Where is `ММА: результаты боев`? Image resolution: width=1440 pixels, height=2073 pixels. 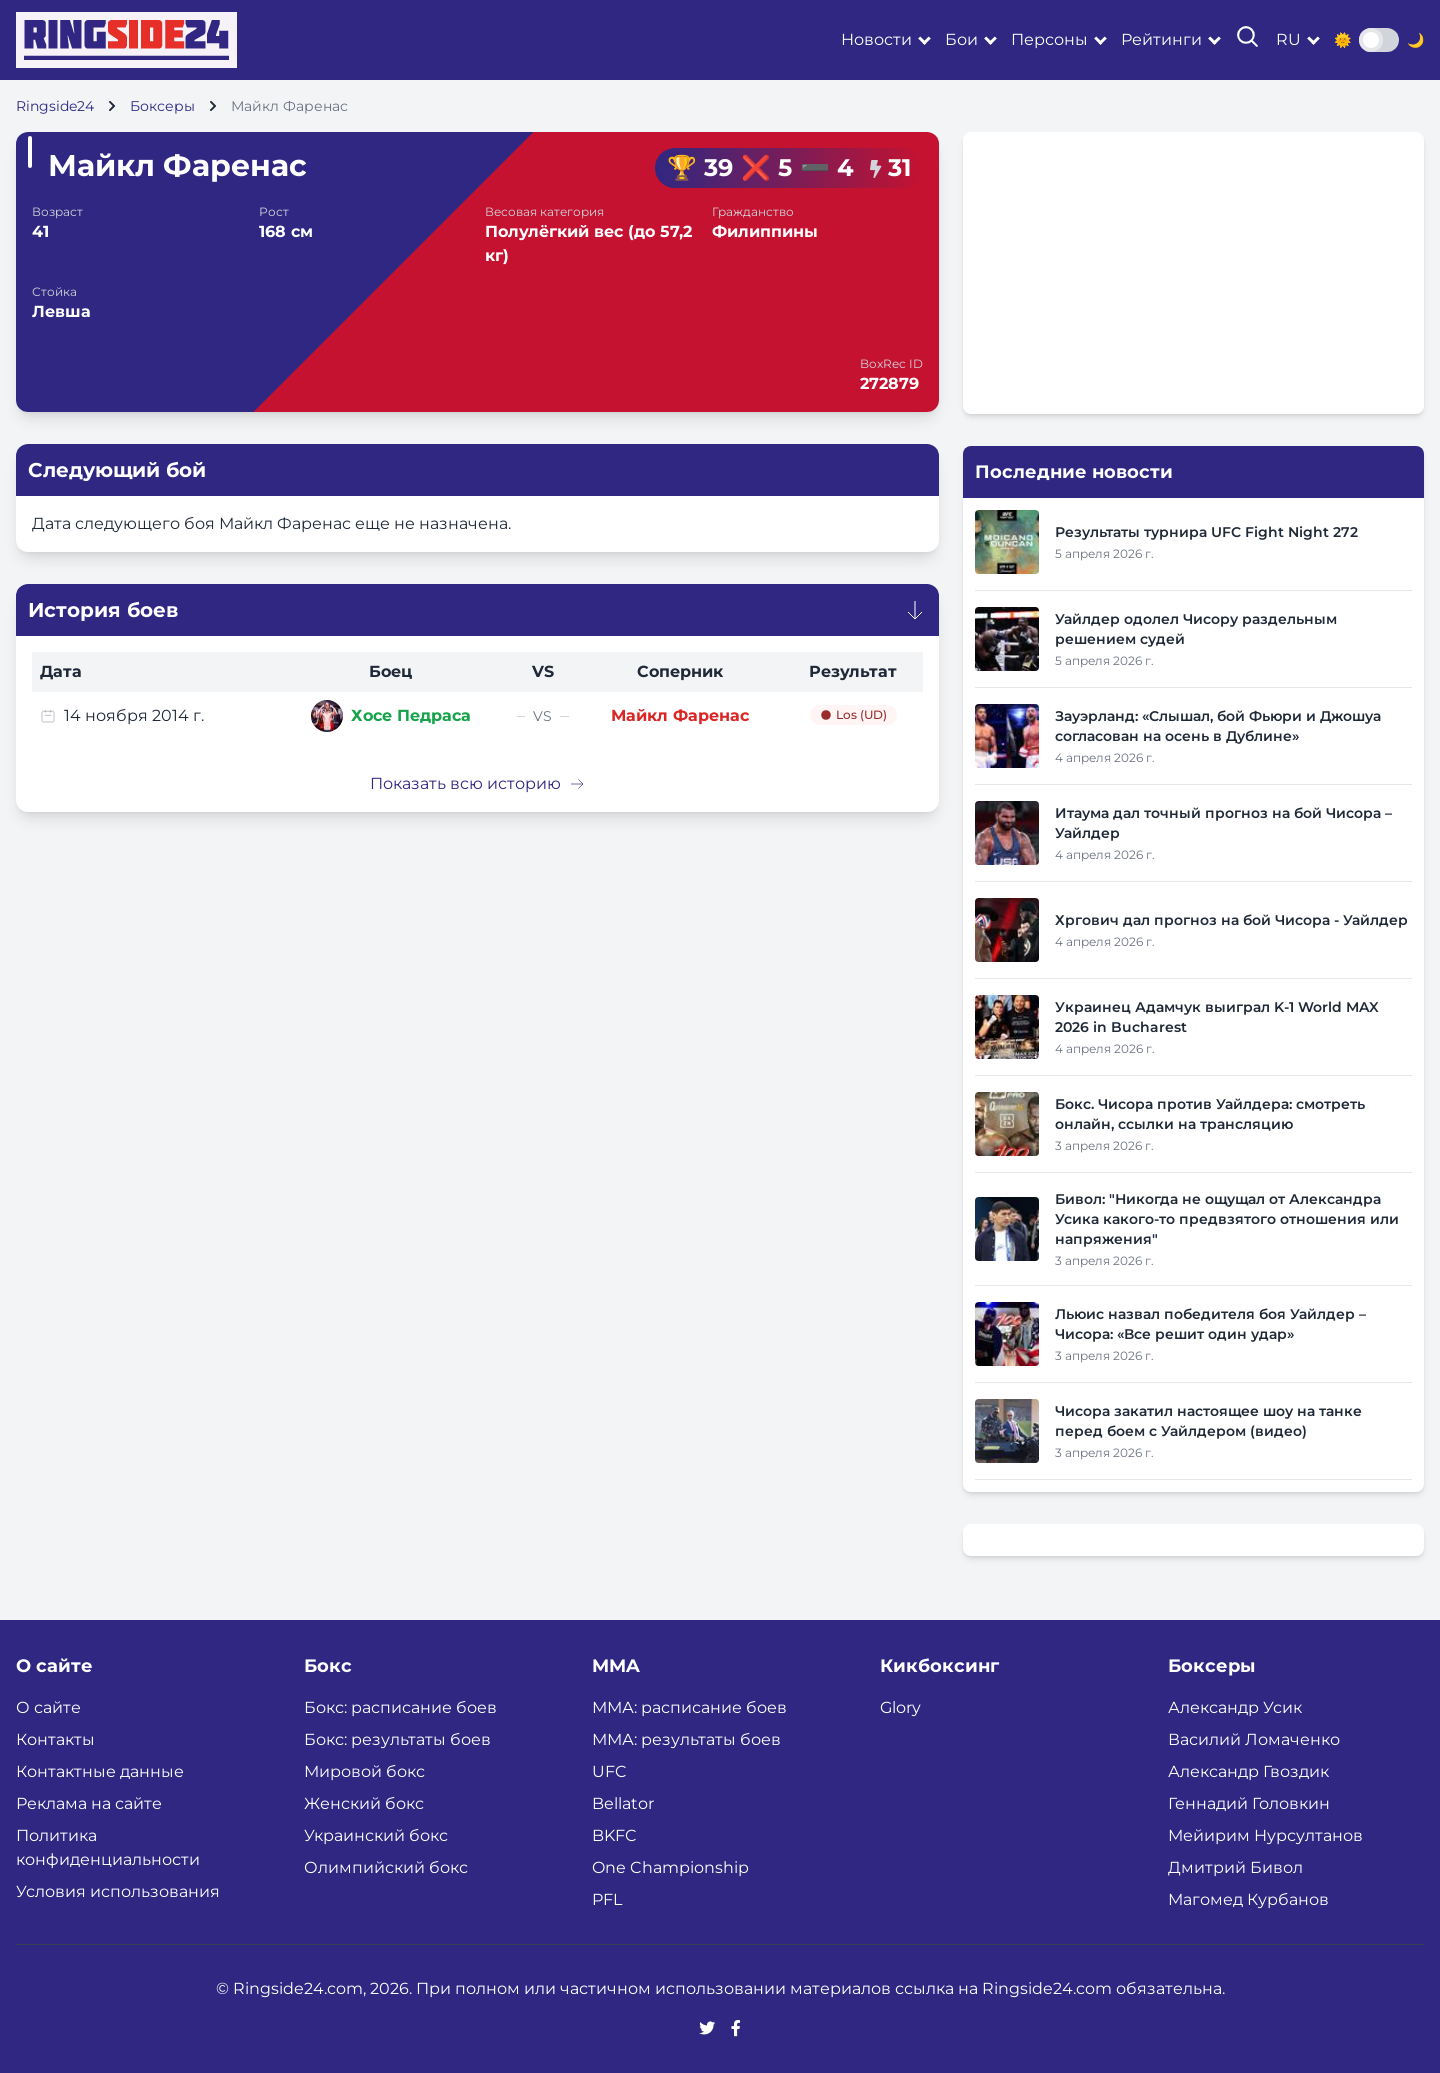
ММА: результаты боев is located at coordinates (686, 1739).